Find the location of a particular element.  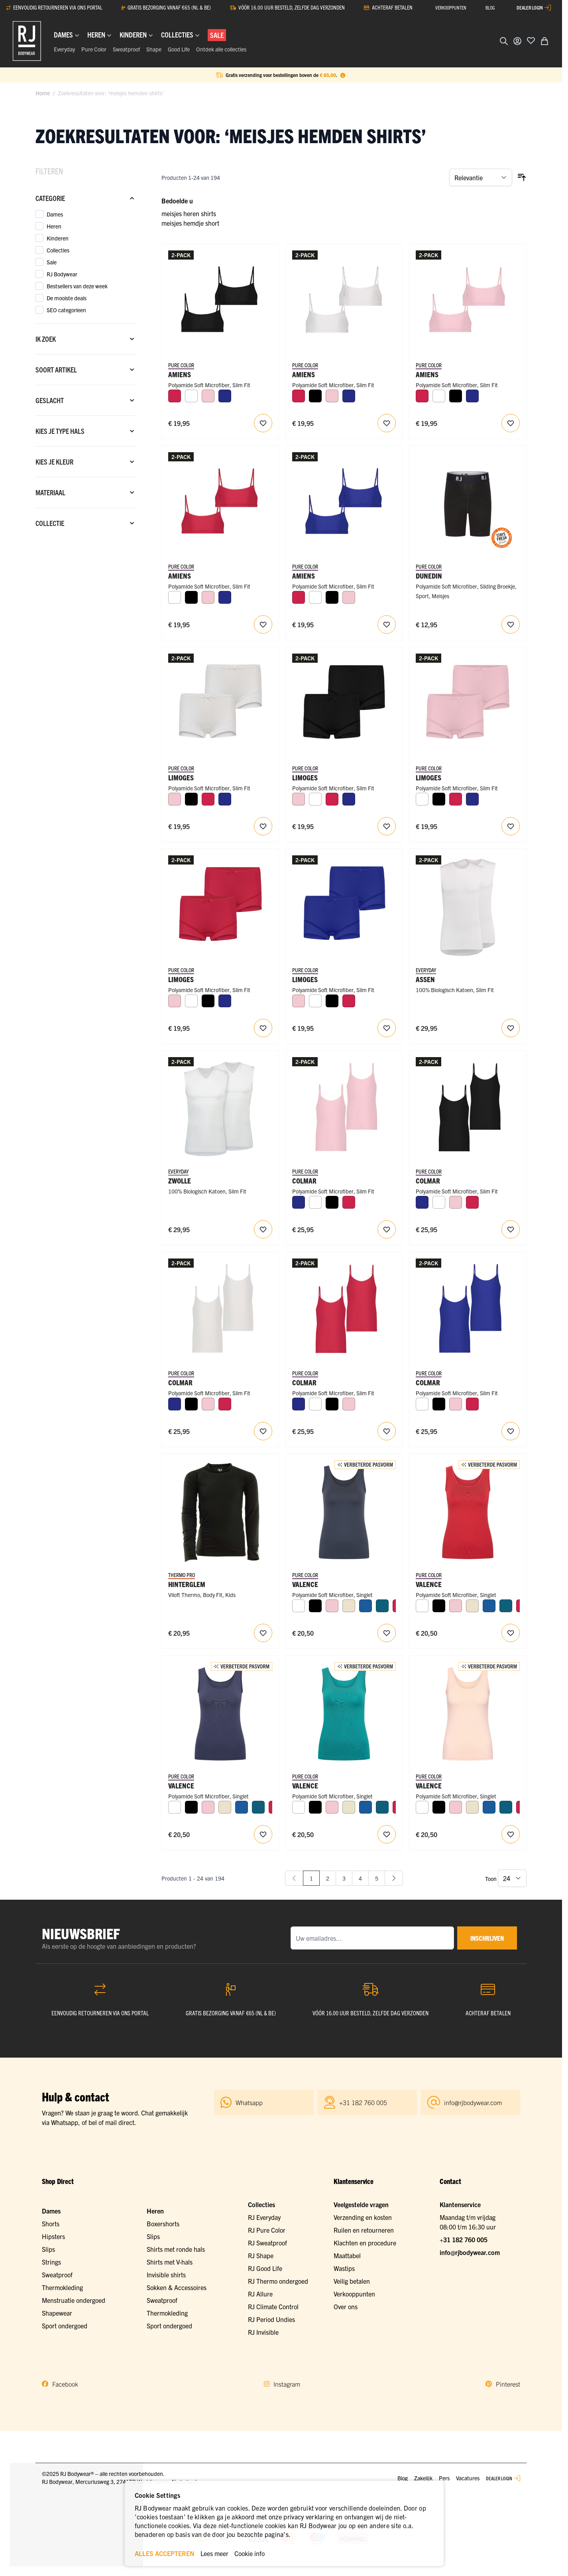

RJ Everyday is located at coordinates (264, 2217).